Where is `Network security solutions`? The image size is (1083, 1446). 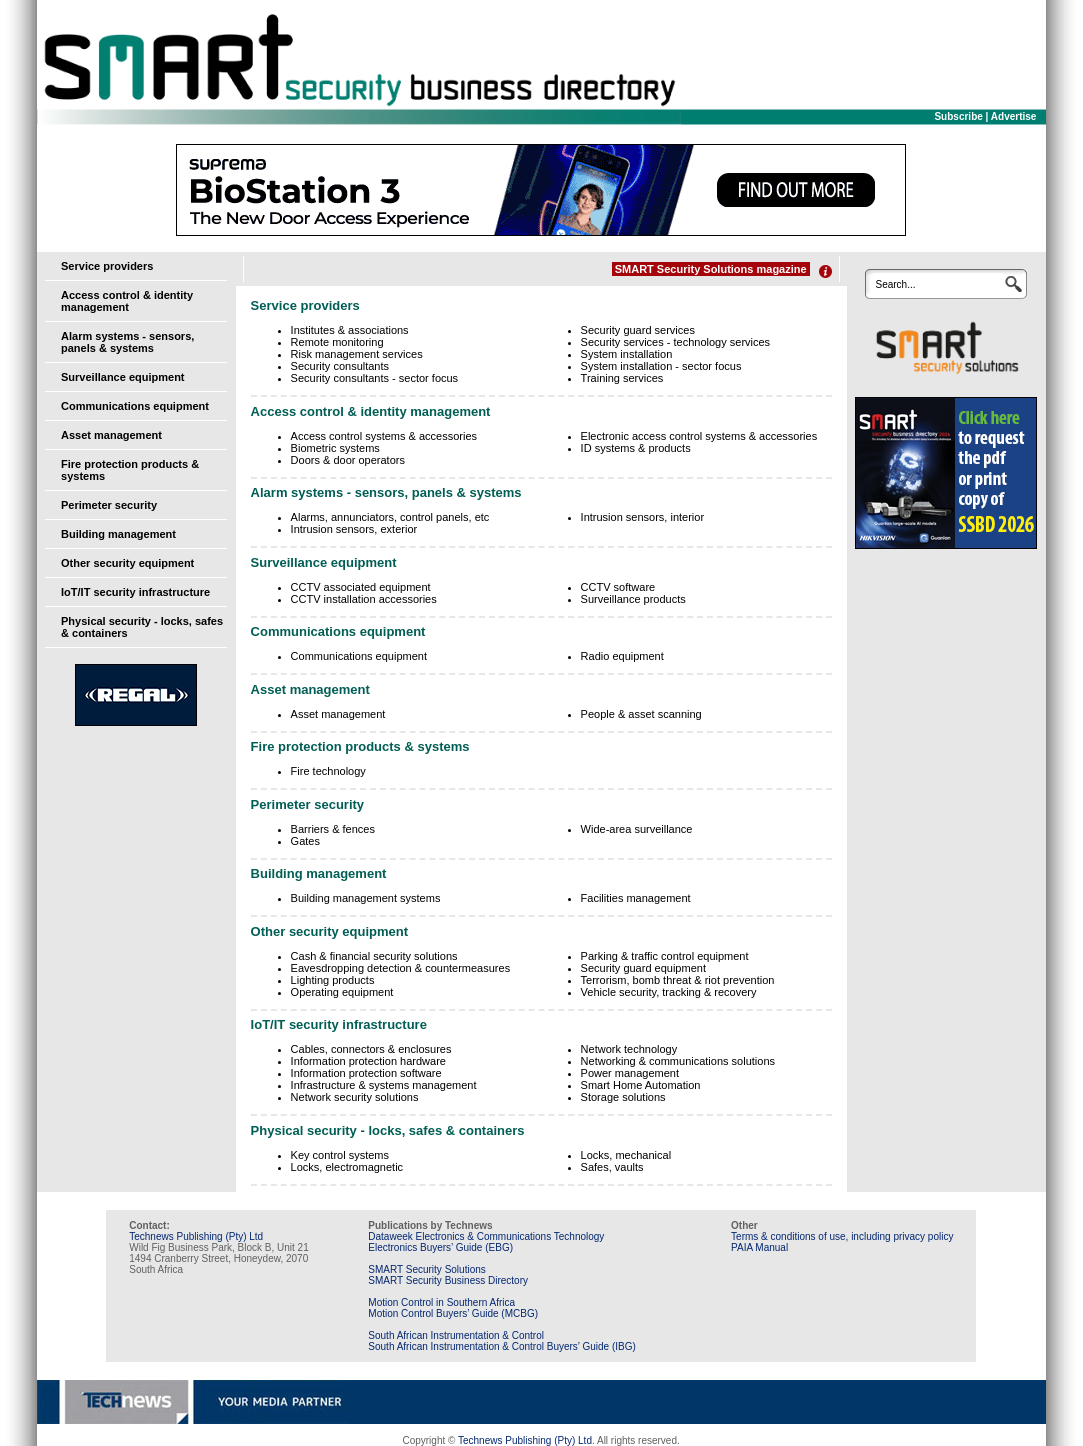 Network security solutions is located at coordinates (355, 1097).